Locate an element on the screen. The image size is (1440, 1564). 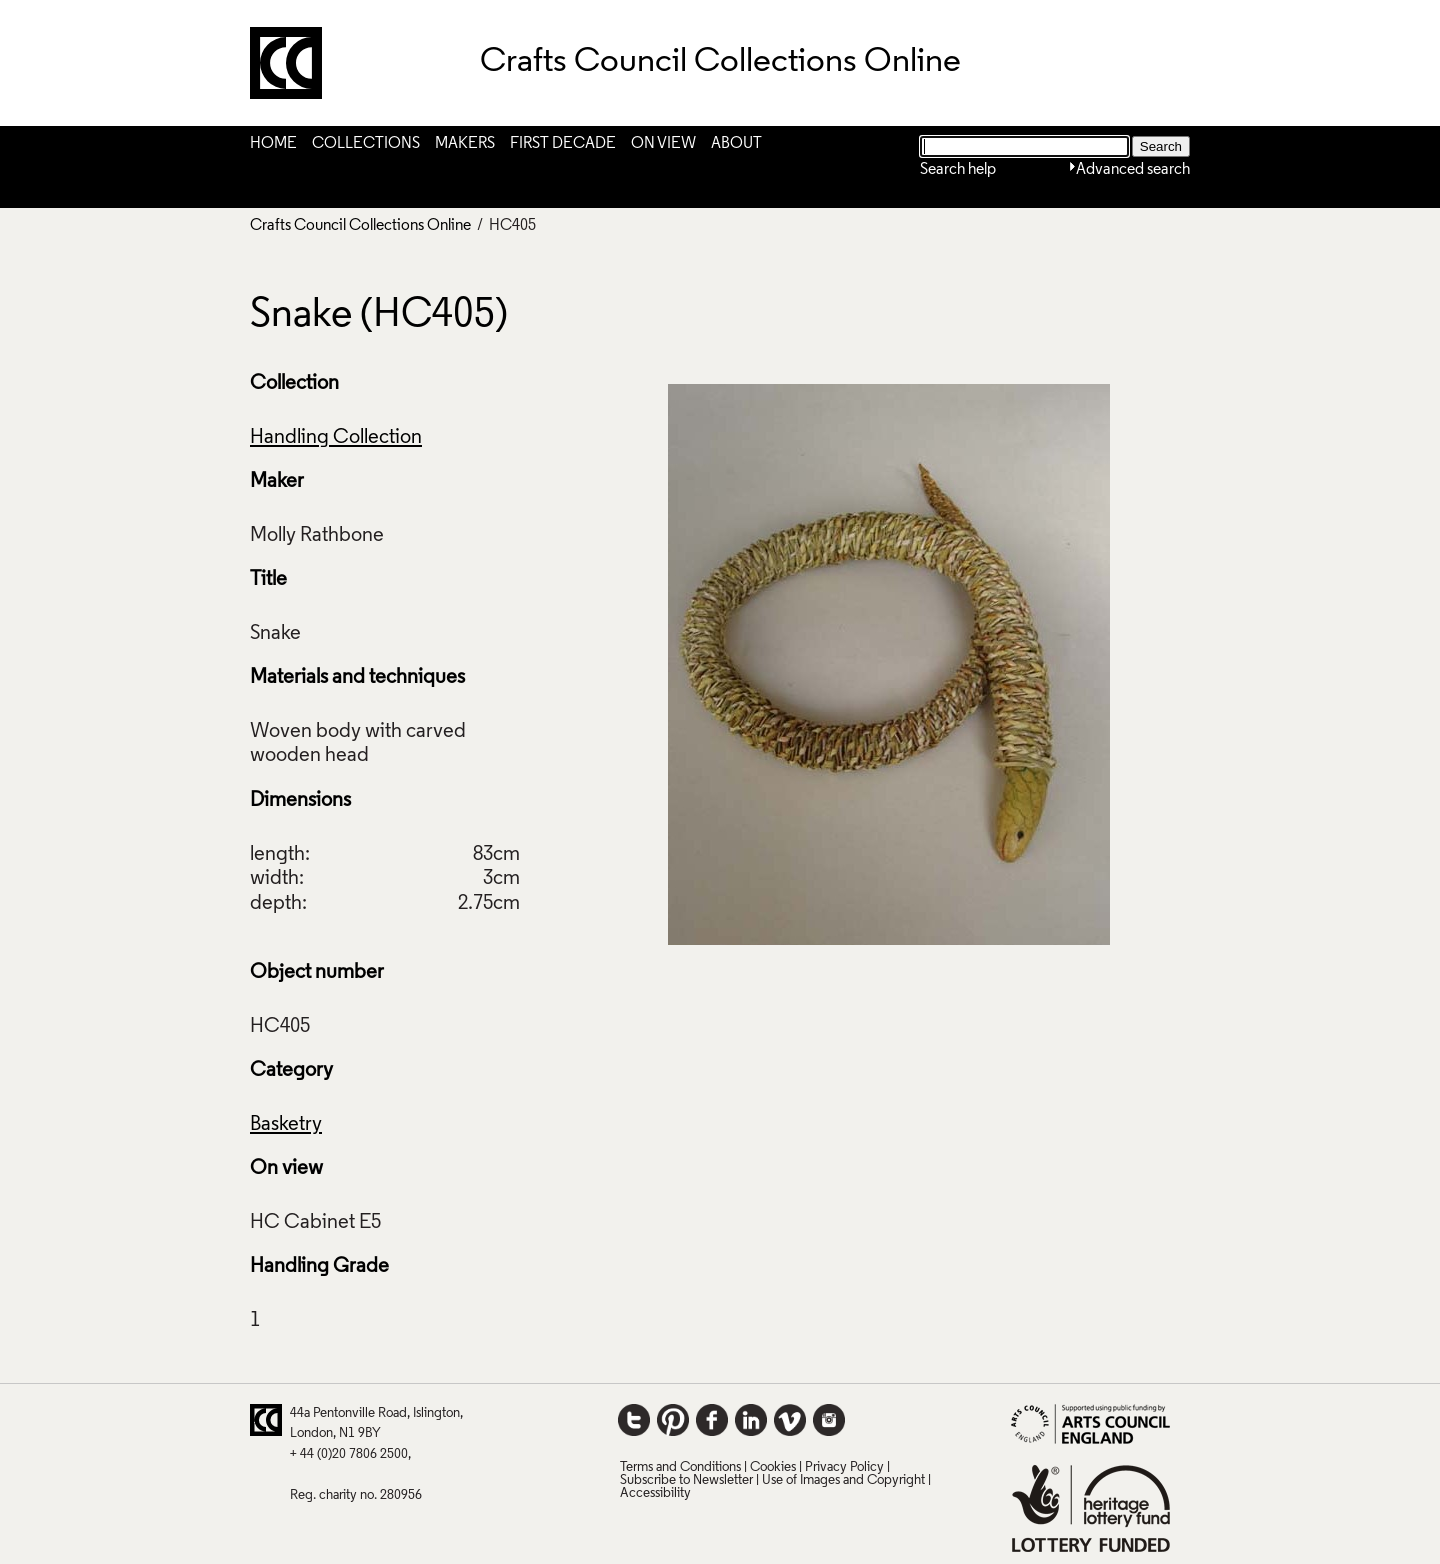
About is located at coordinates (736, 144).